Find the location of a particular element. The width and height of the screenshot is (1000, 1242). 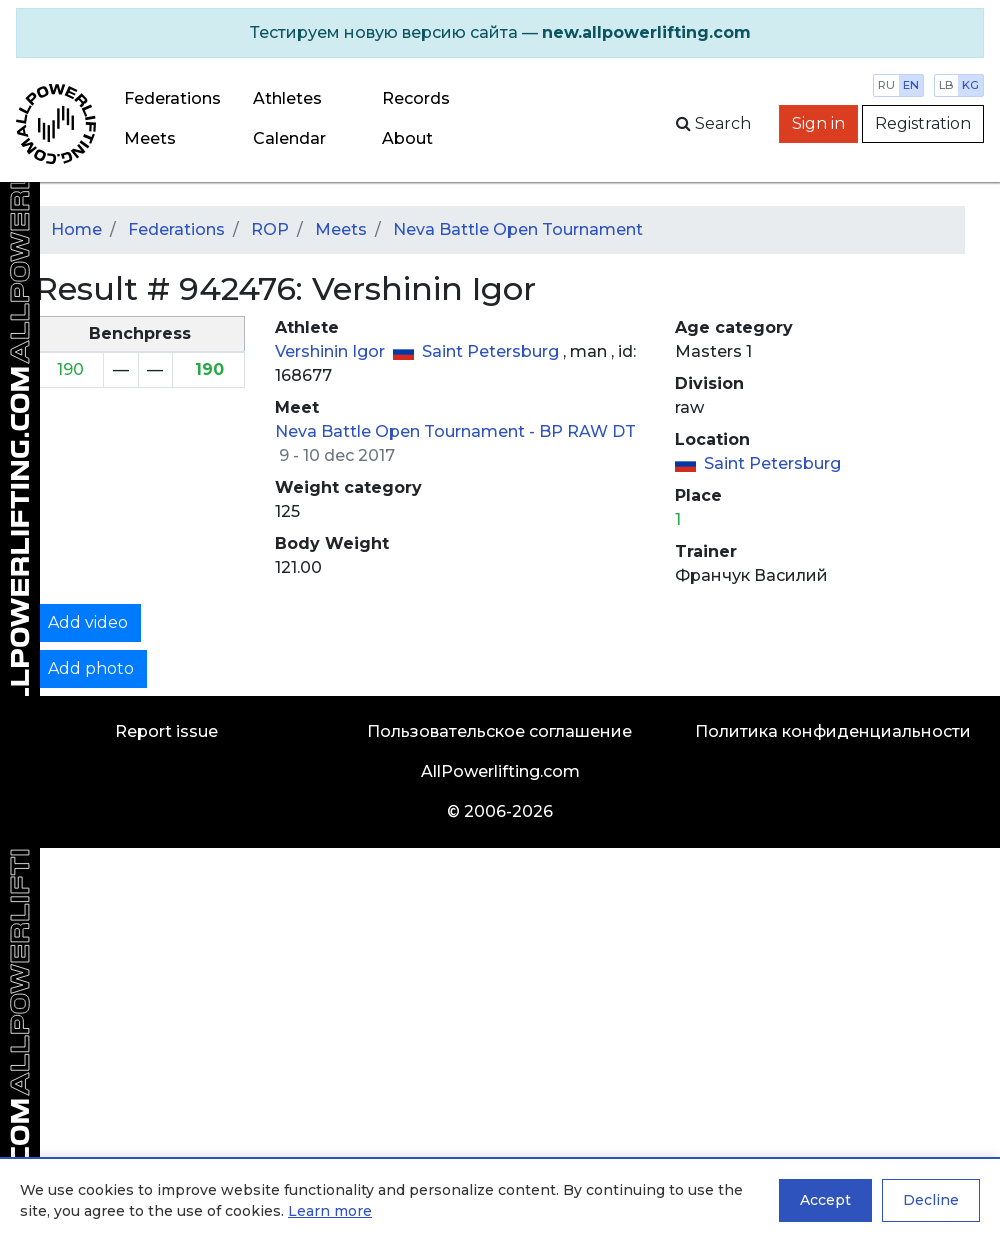

ru is located at coordinates (886, 85).